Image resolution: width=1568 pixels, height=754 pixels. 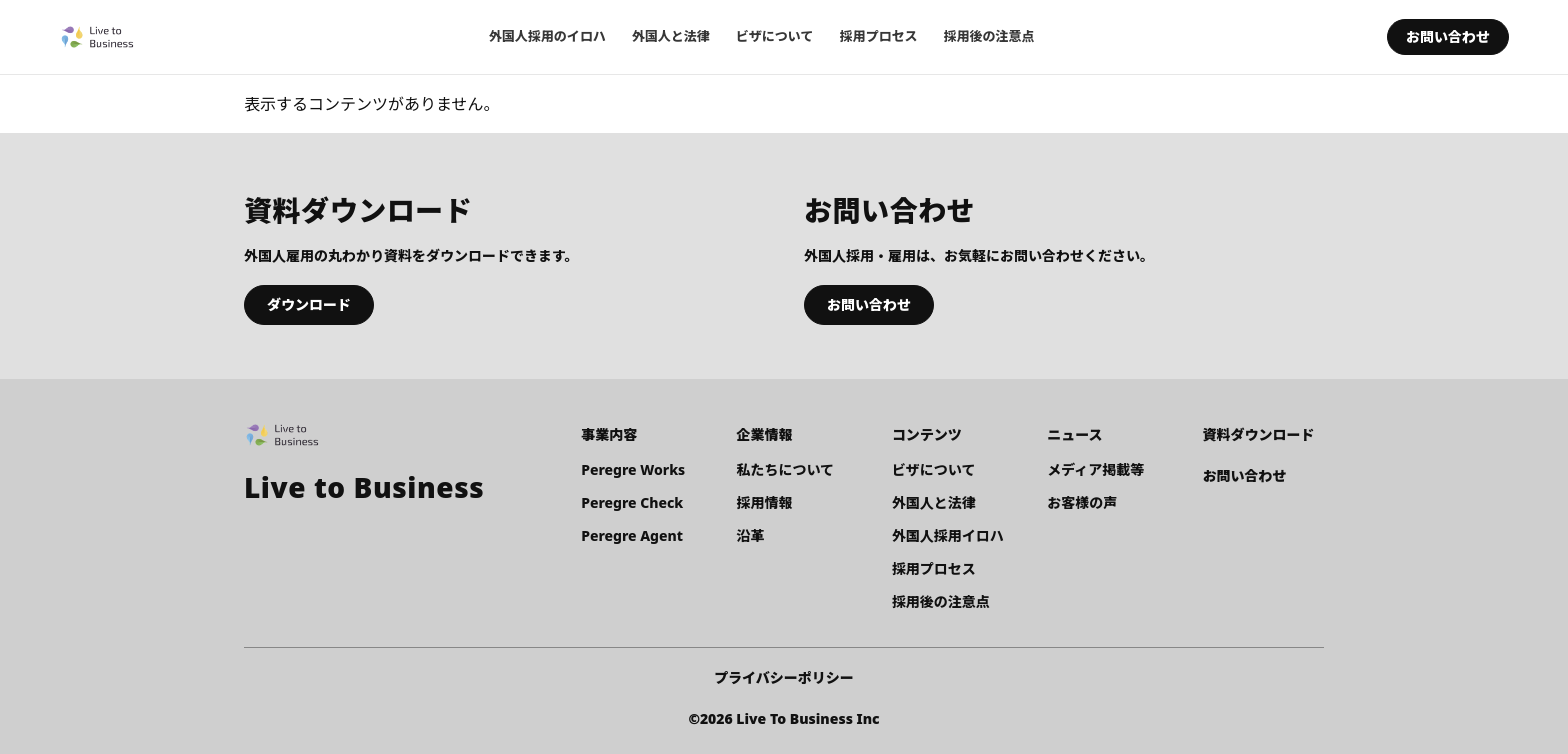 I want to click on ビザについて, so click(x=775, y=36).